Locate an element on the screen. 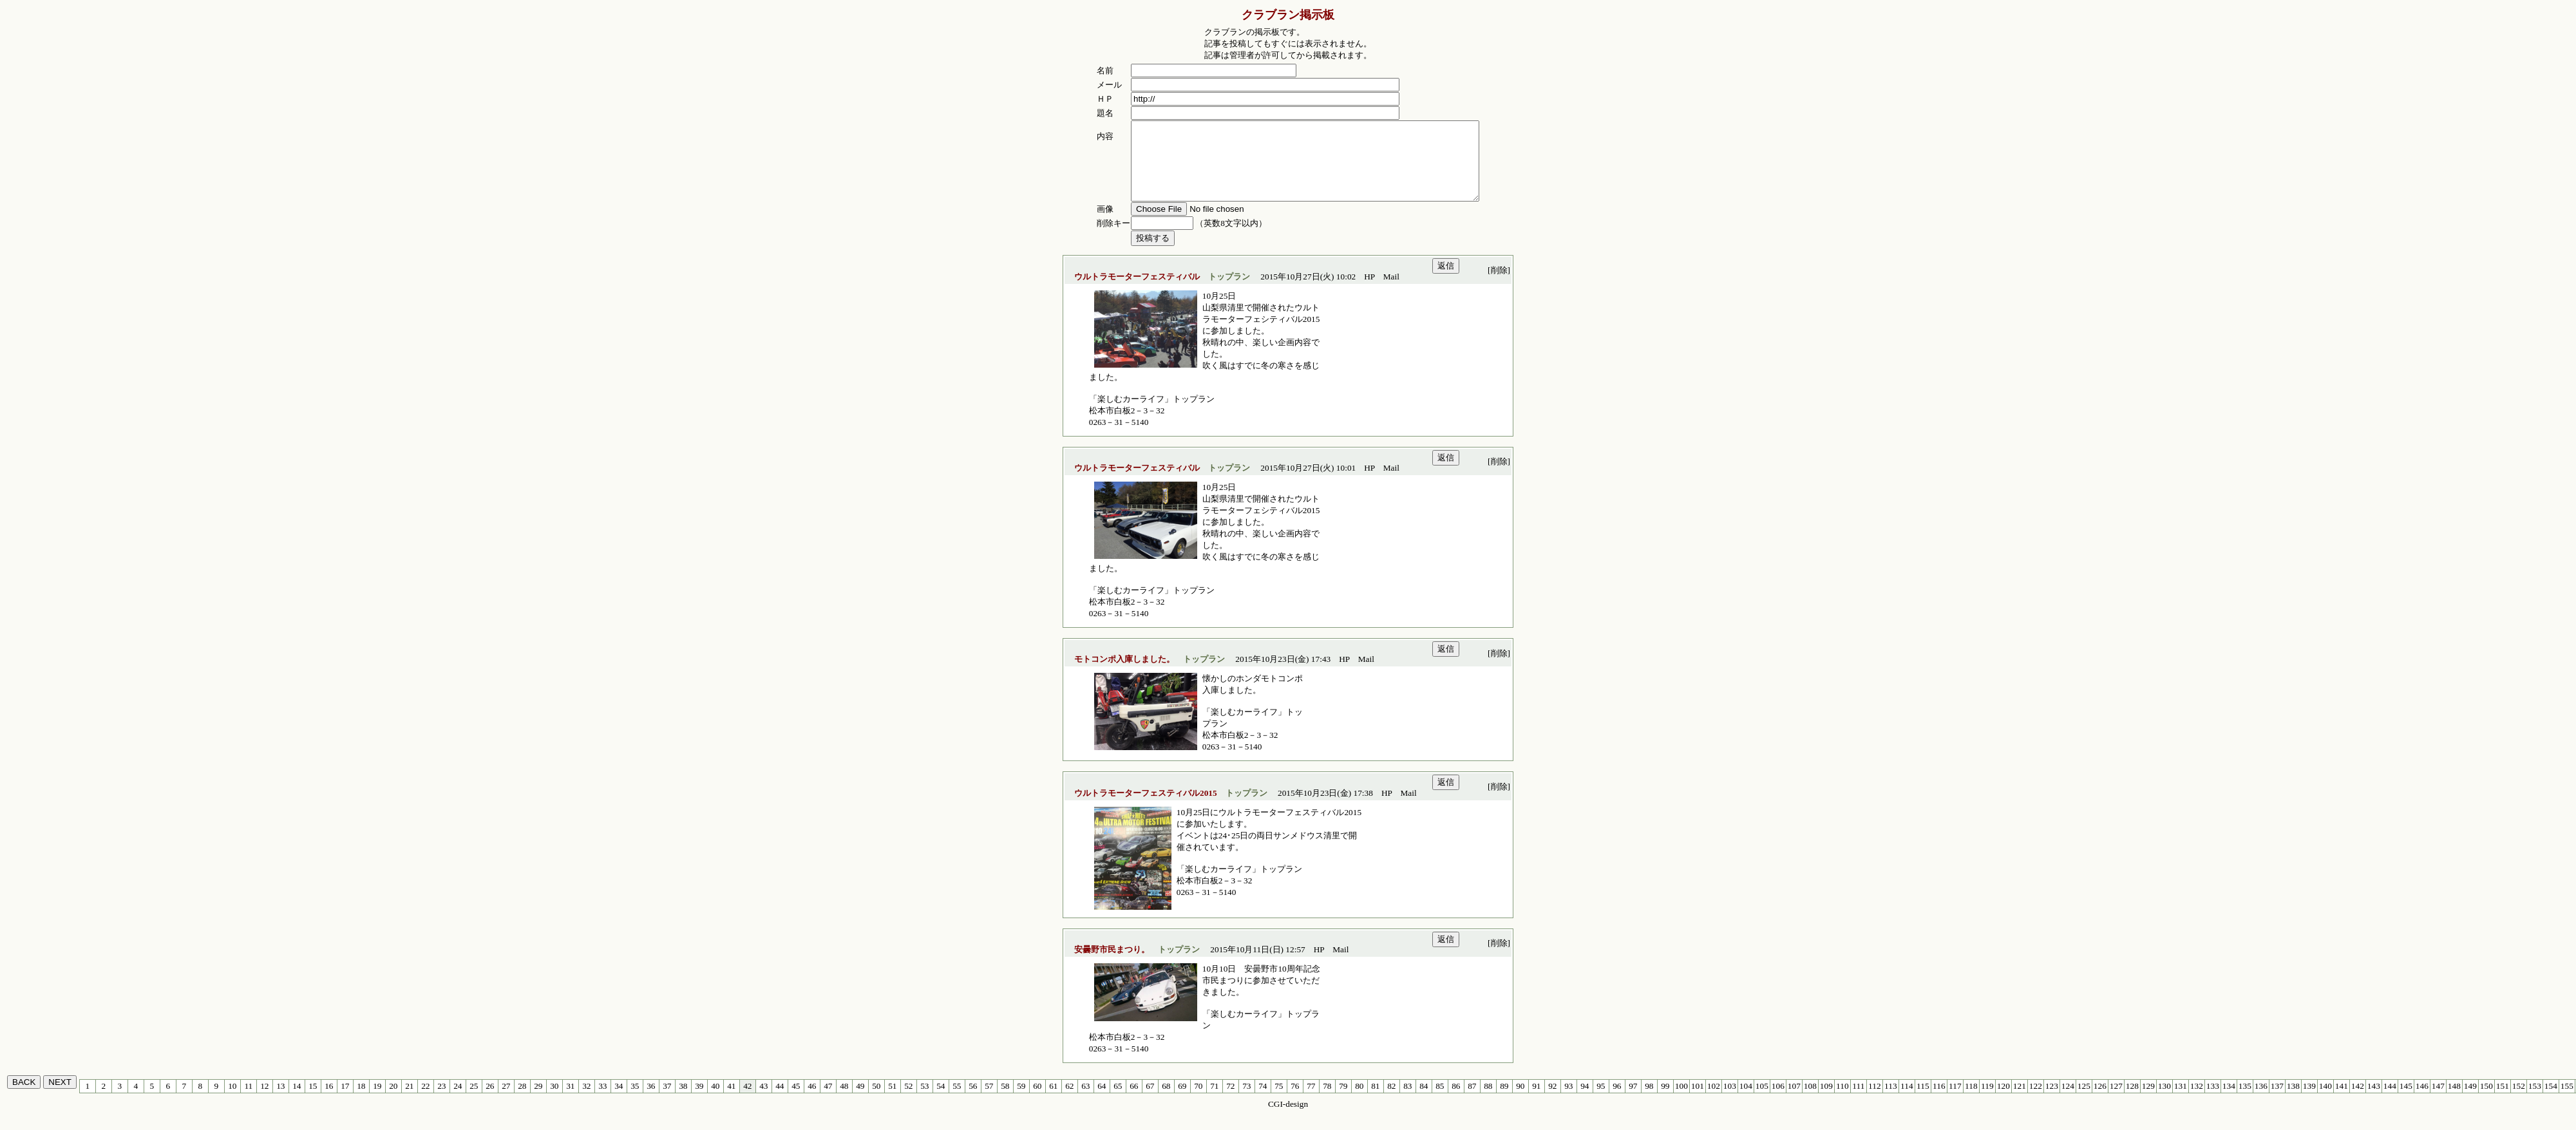 This screenshot has height=1130, width=2576. 107 is located at coordinates (1794, 1101).